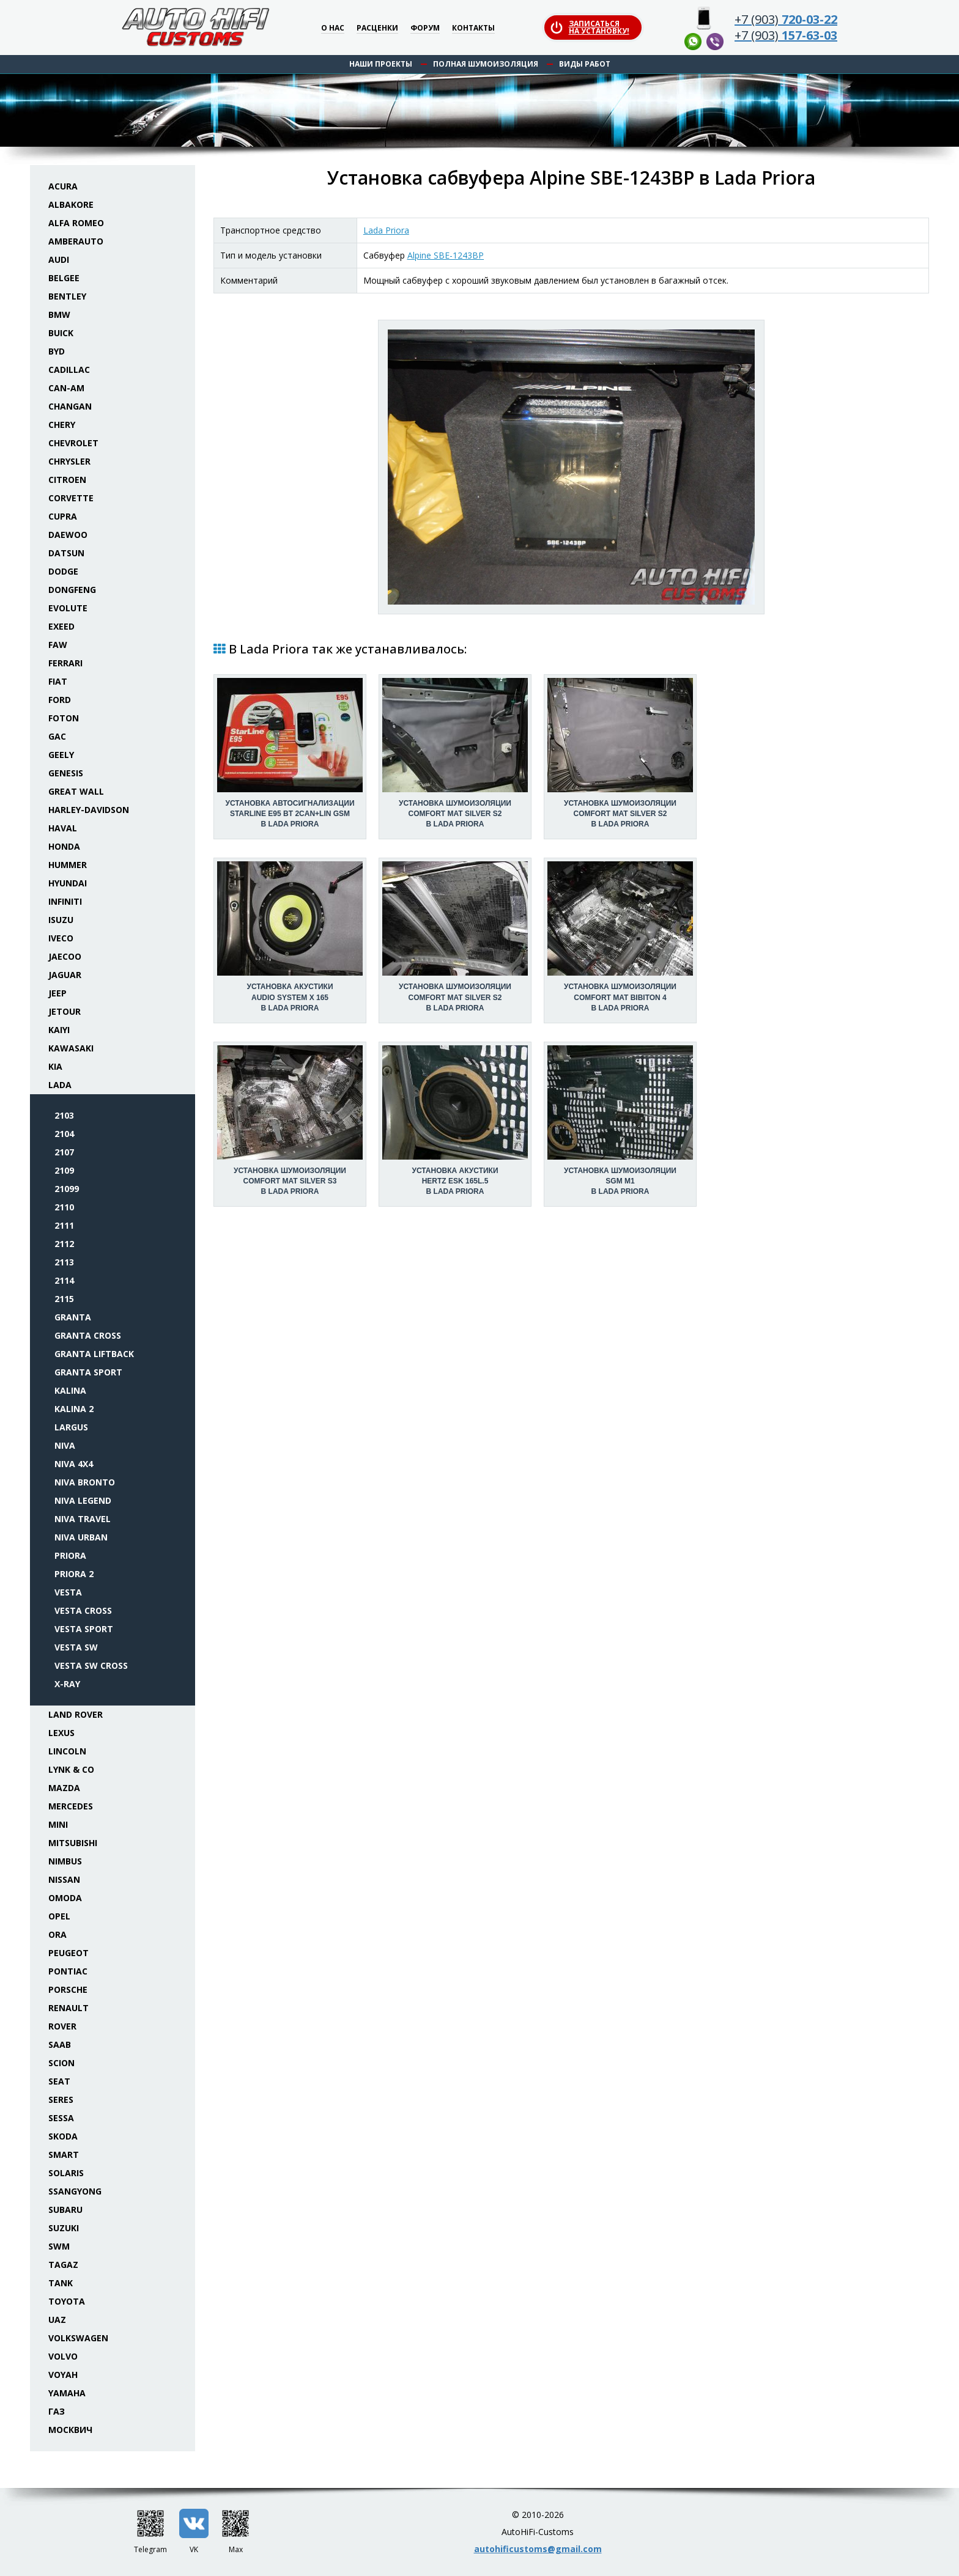 The height and width of the screenshot is (2576, 959). Describe the element at coordinates (57, 644) in the screenshot. I see `FAW` at that location.